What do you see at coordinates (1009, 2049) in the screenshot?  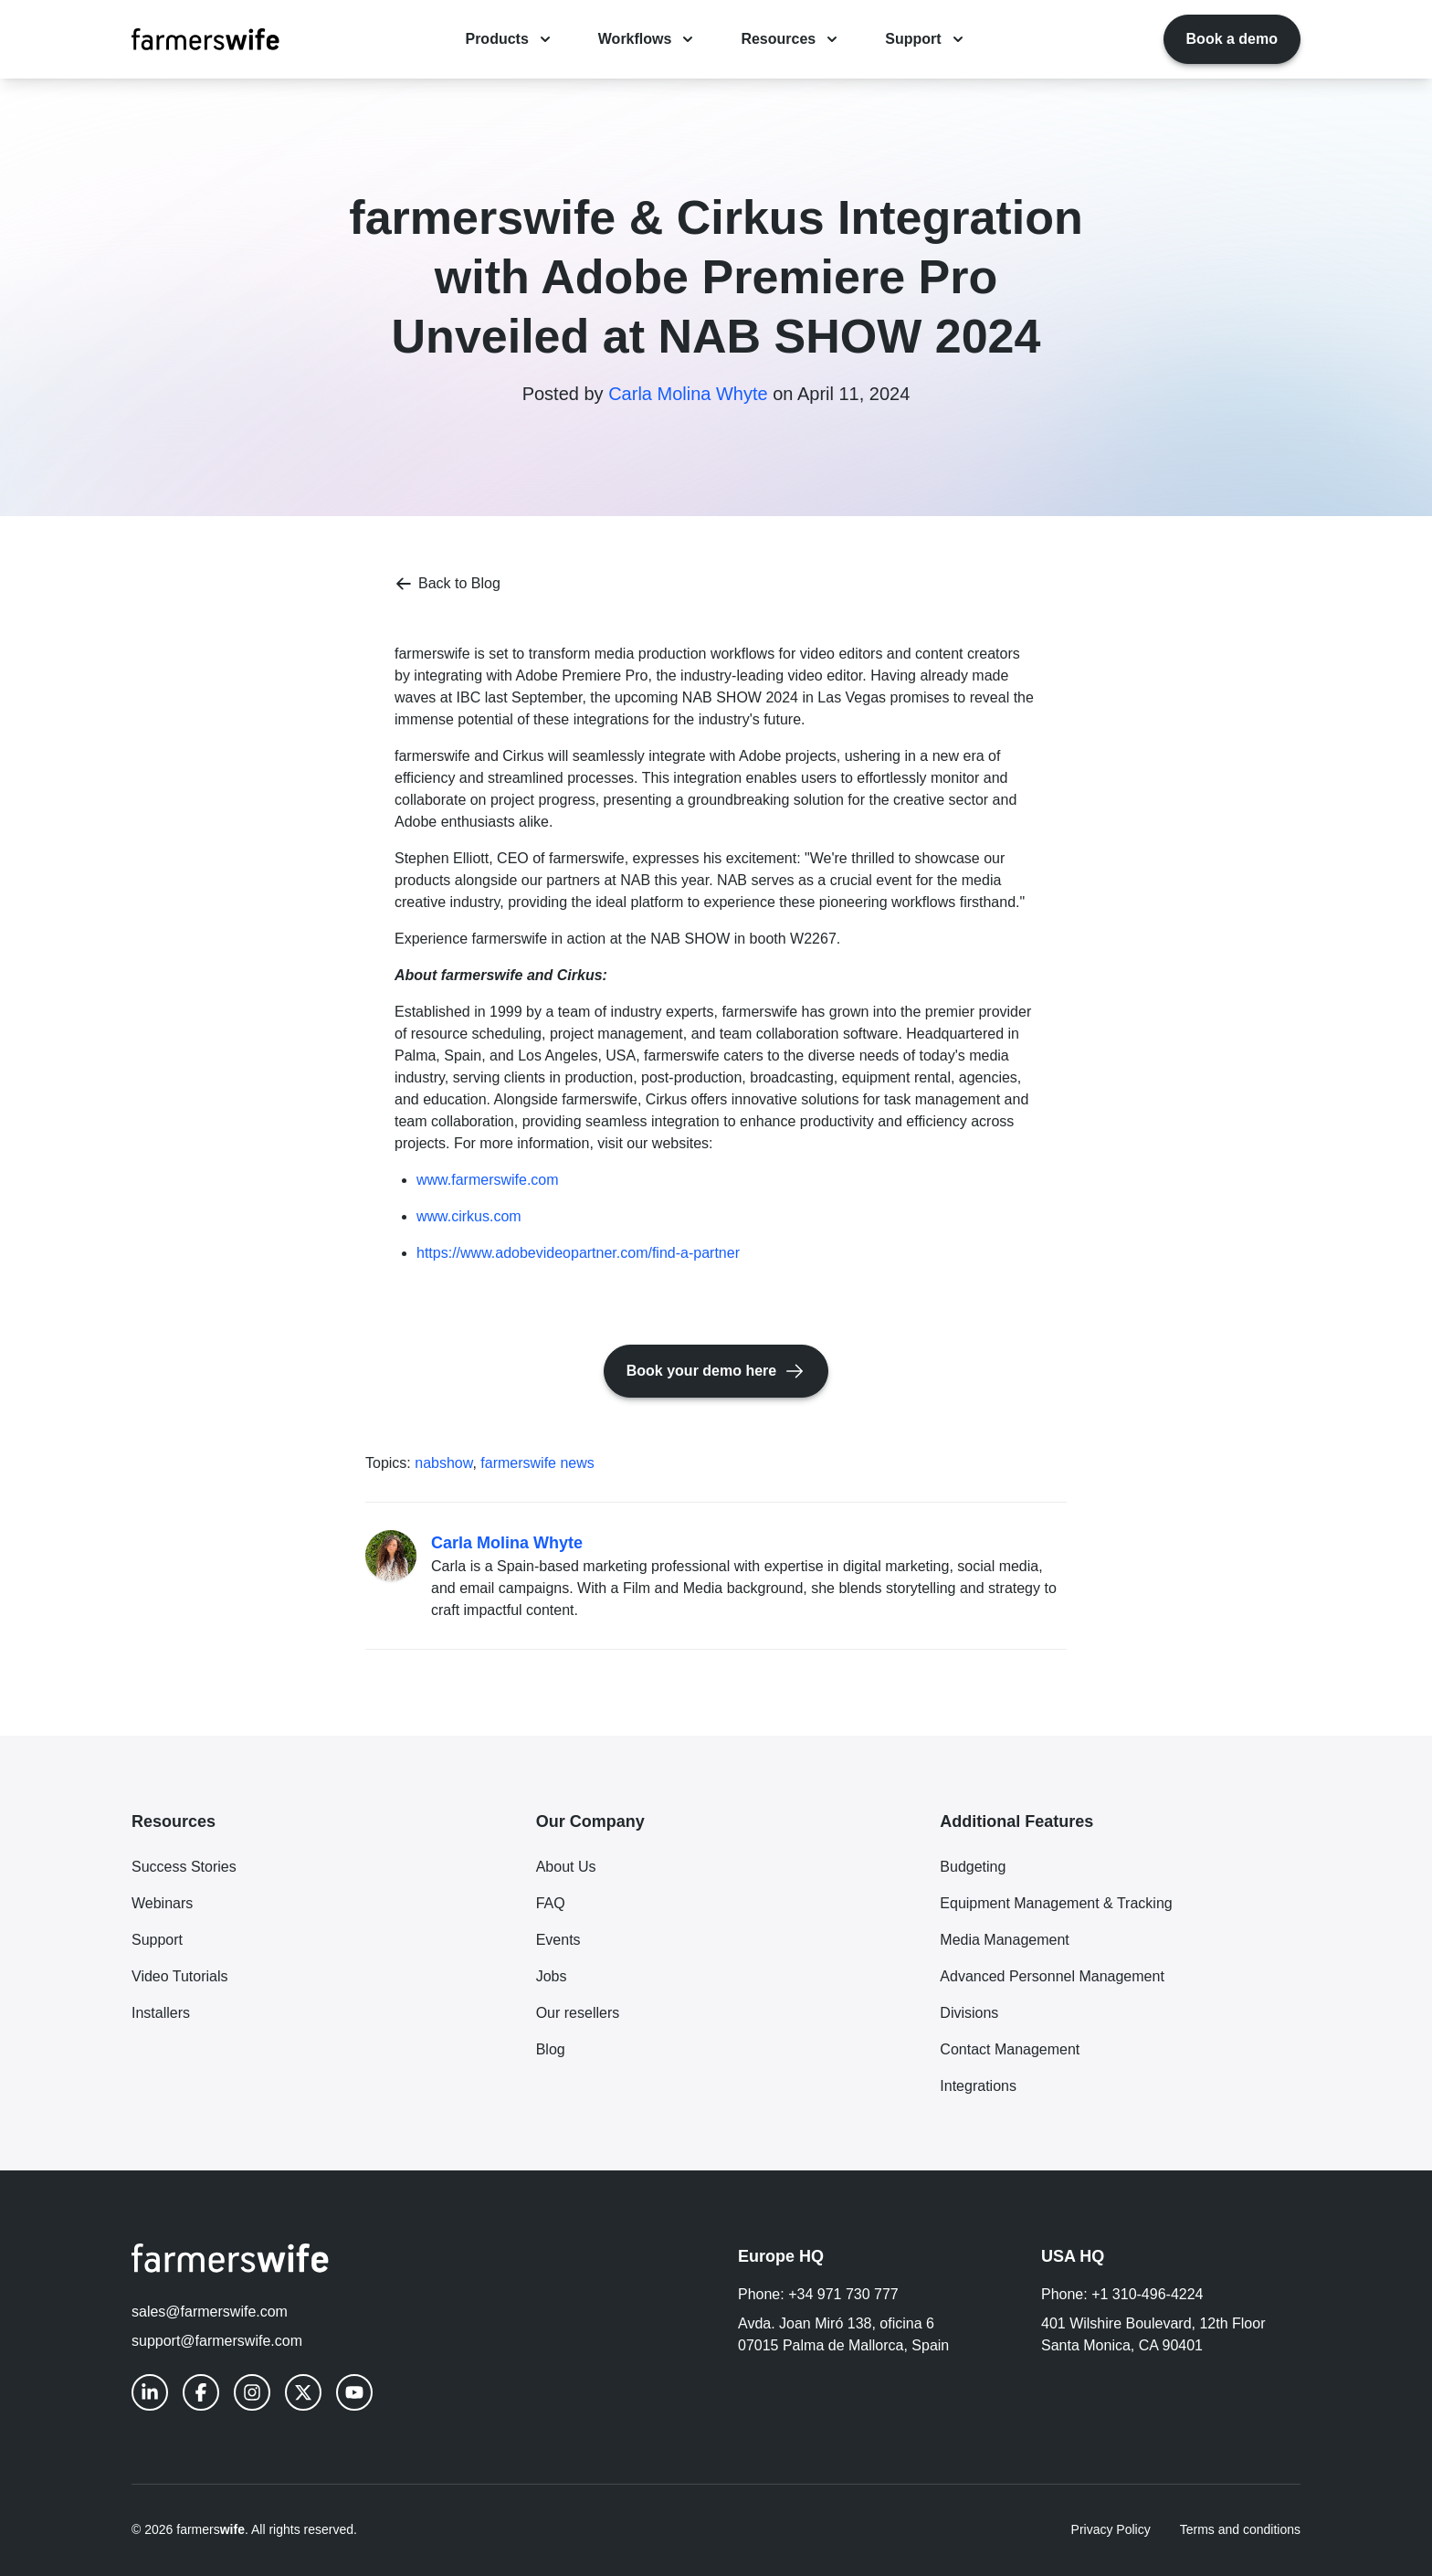 I see `Contact Management` at bounding box center [1009, 2049].